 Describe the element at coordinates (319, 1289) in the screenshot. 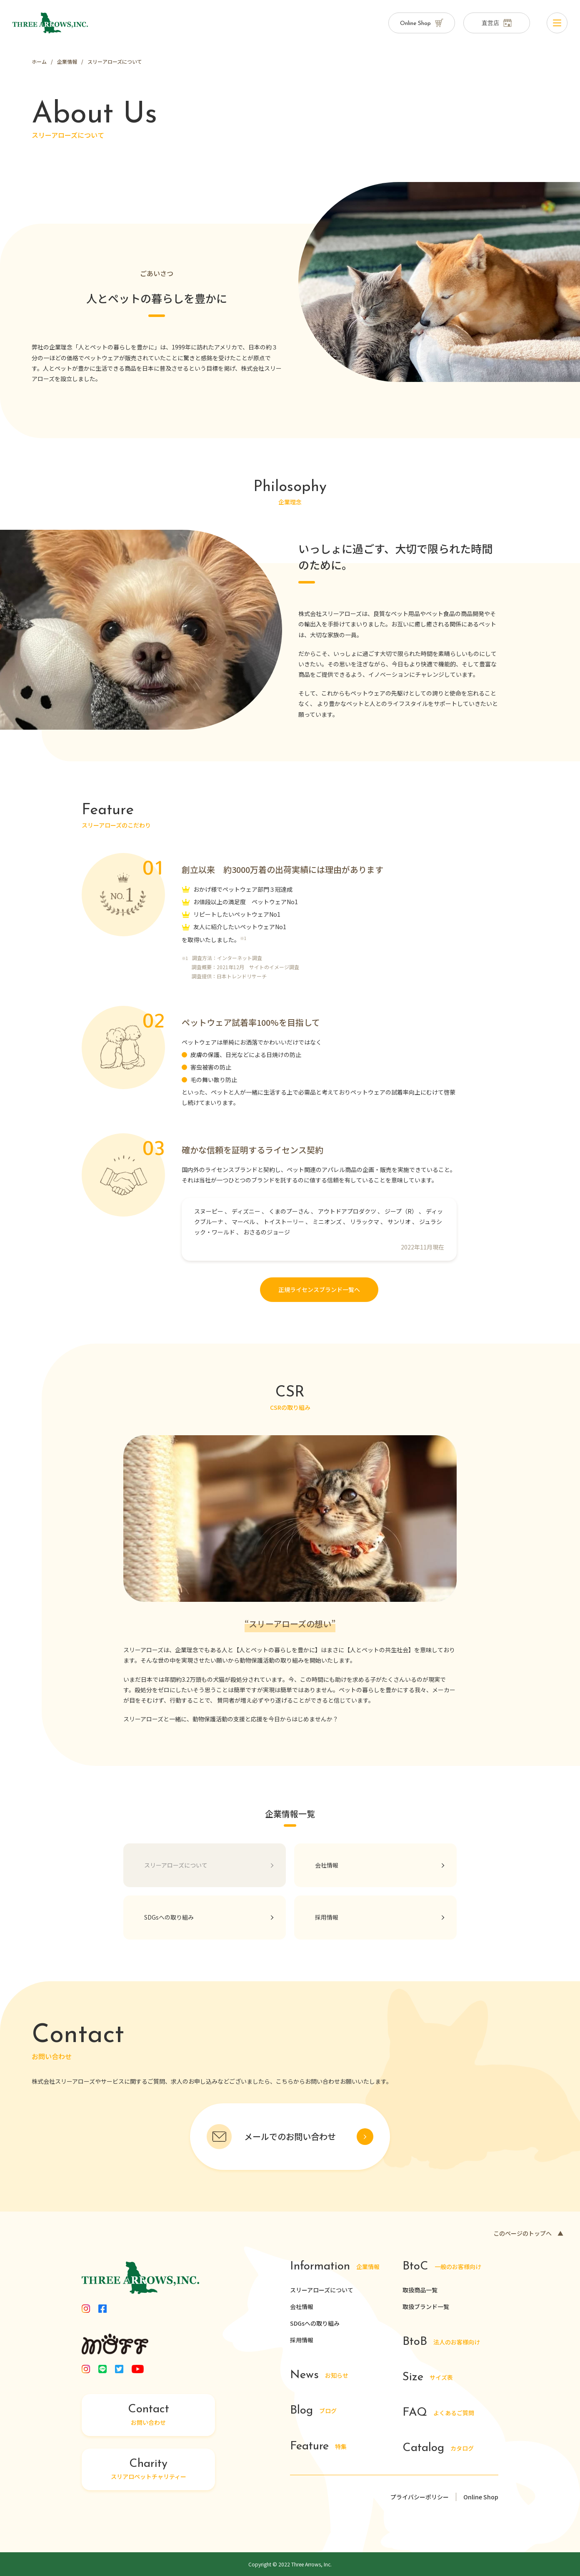

I see `正規ライセンスブランド一覧へ` at that location.